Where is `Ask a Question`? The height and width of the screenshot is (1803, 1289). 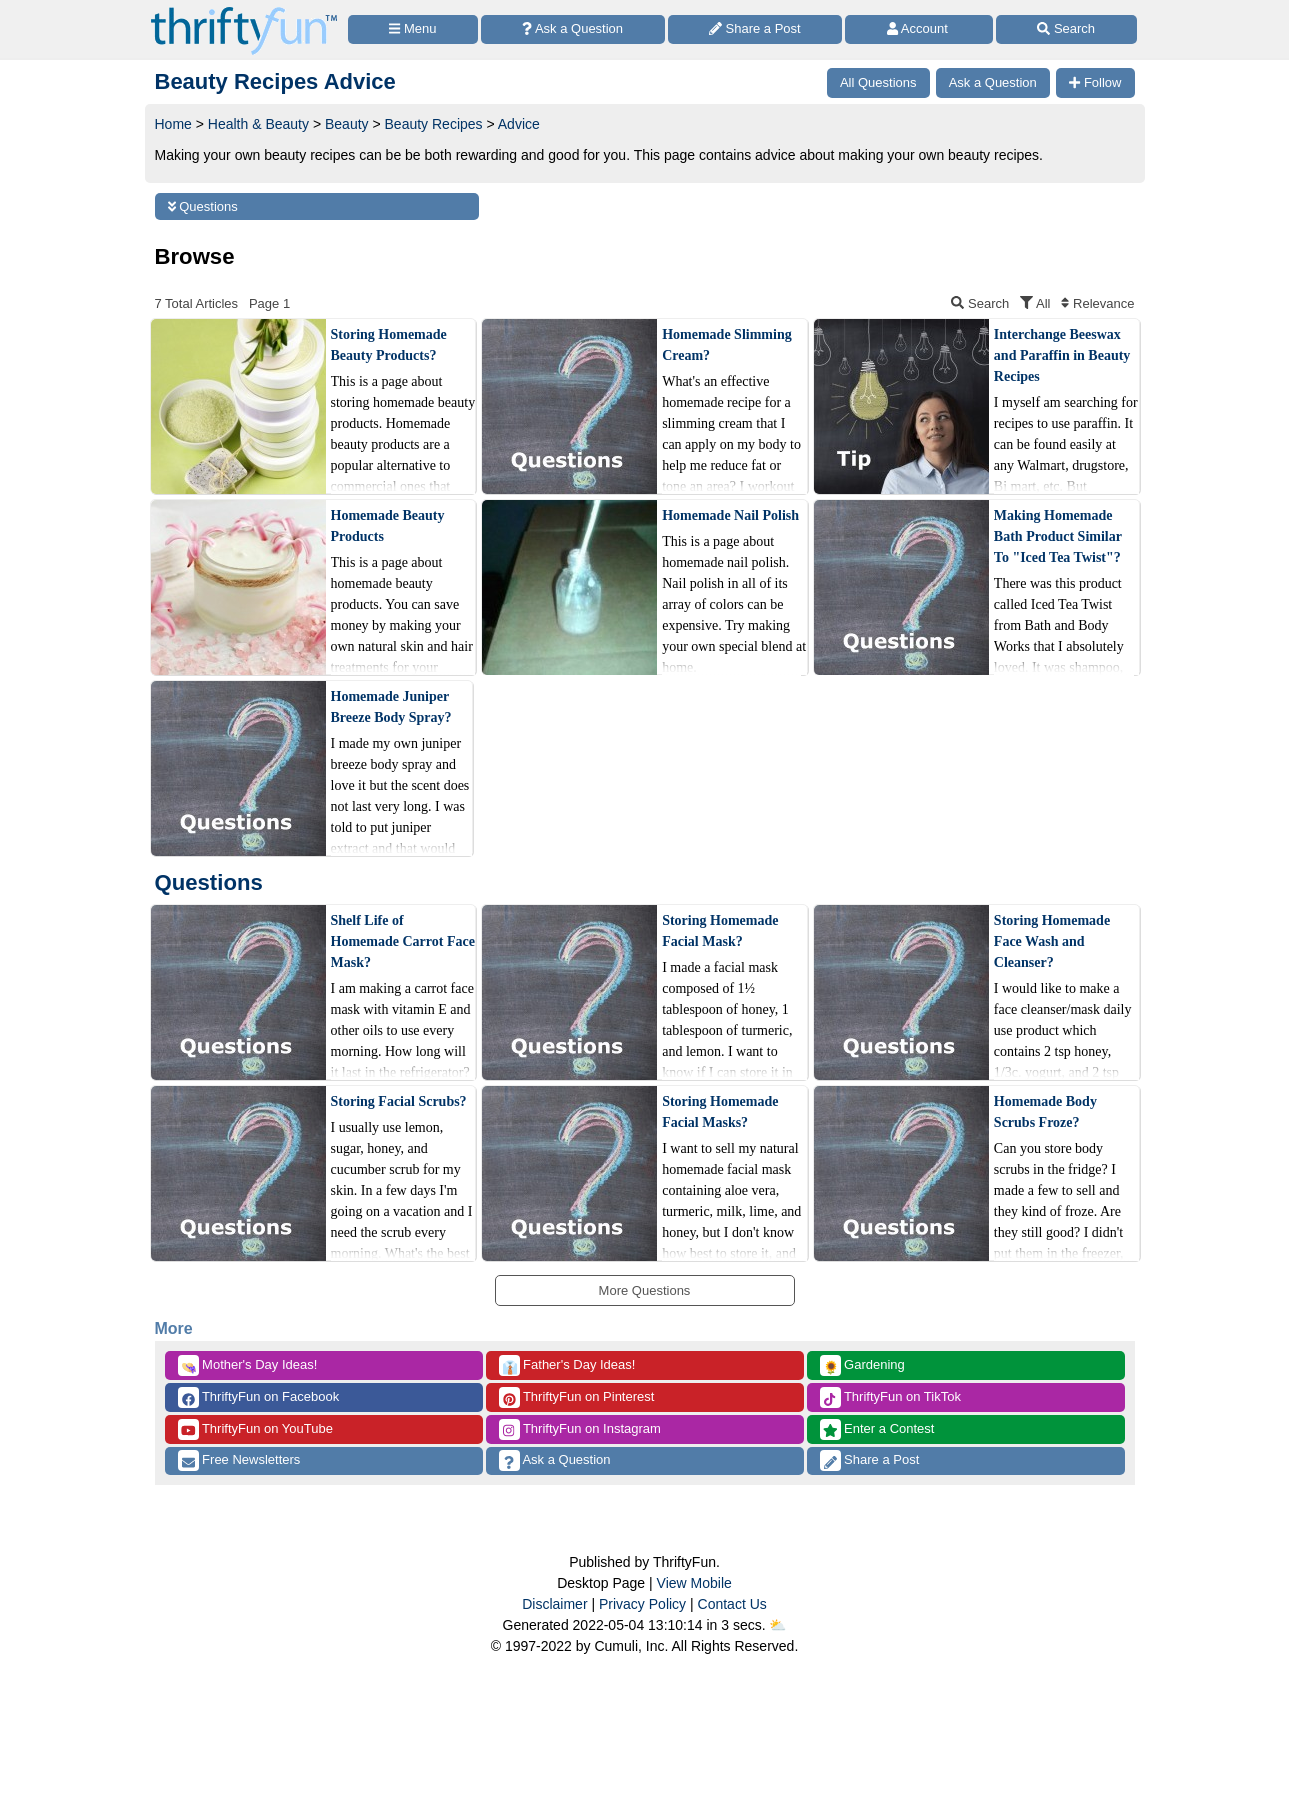
Ask a Question is located at coordinates (555, 1460).